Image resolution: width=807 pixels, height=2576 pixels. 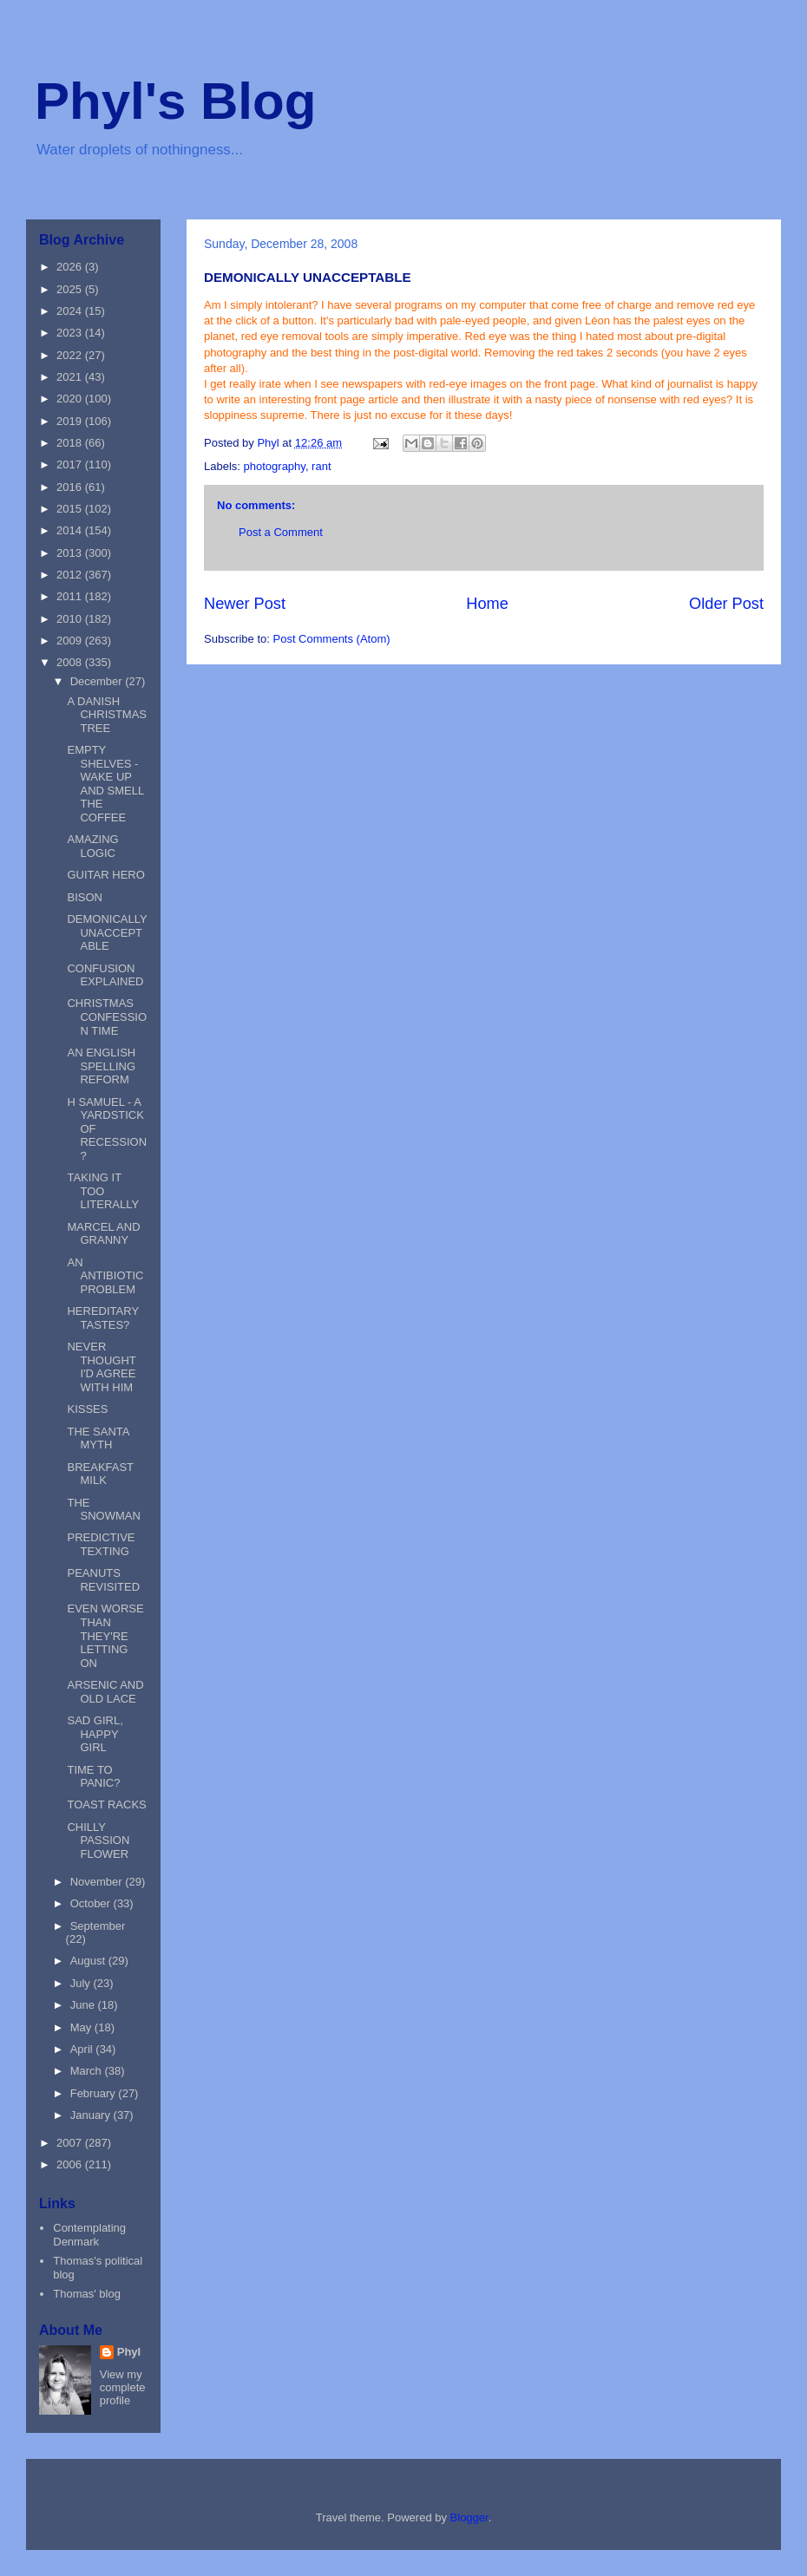 What do you see at coordinates (726, 603) in the screenshot?
I see `Older Post` at bounding box center [726, 603].